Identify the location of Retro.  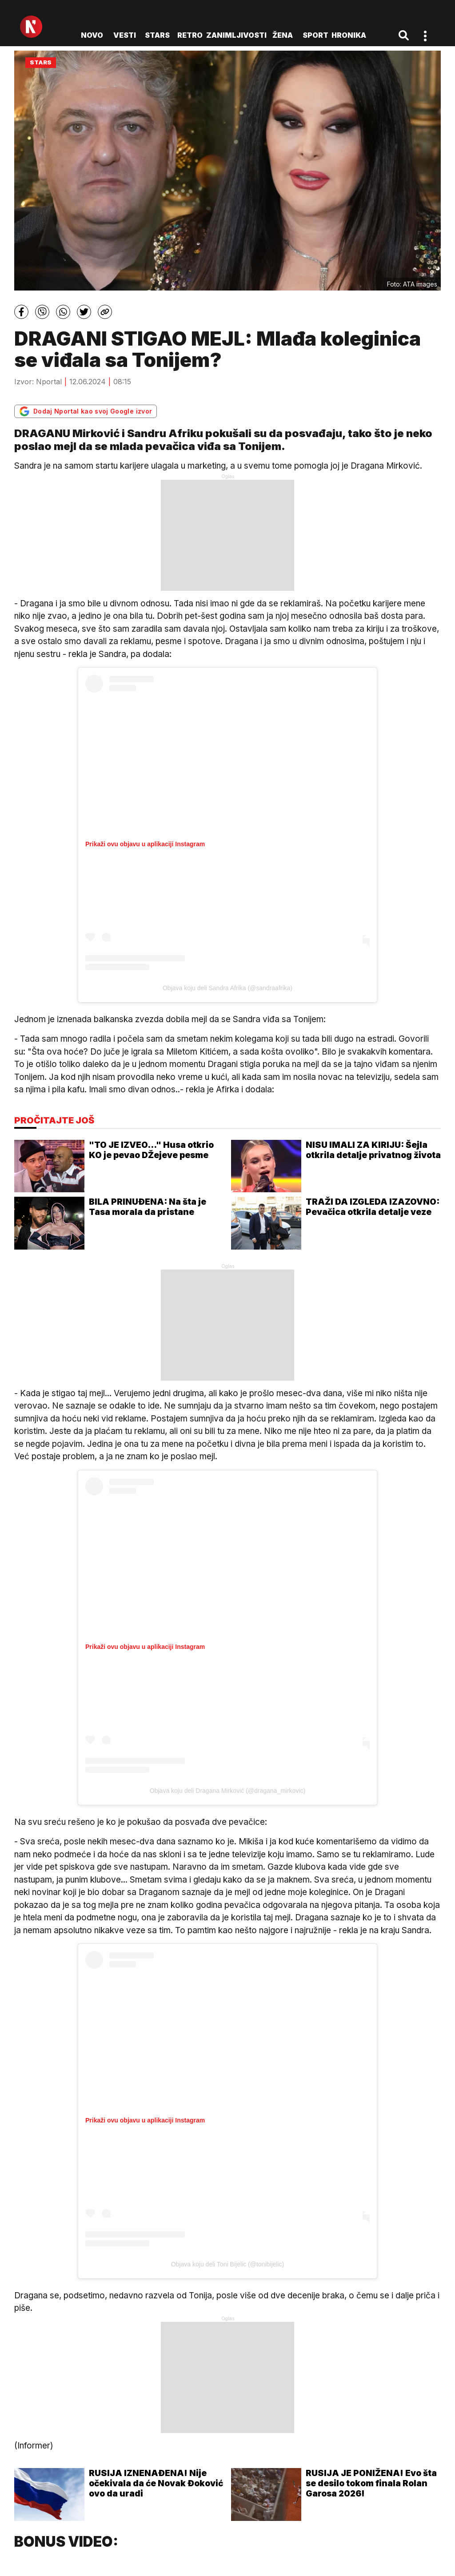
(190, 35).